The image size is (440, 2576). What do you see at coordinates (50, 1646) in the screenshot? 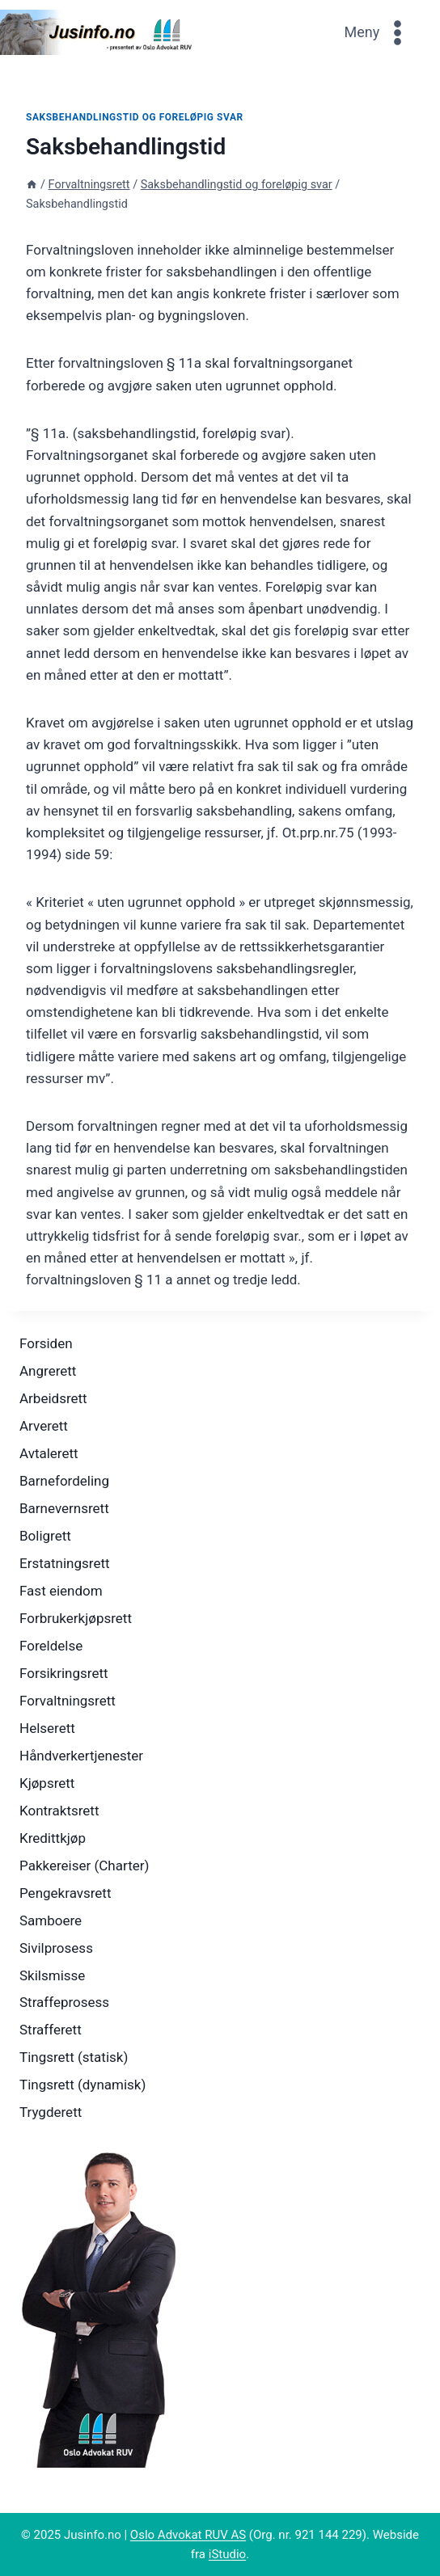
I see `Foreldelse` at bounding box center [50, 1646].